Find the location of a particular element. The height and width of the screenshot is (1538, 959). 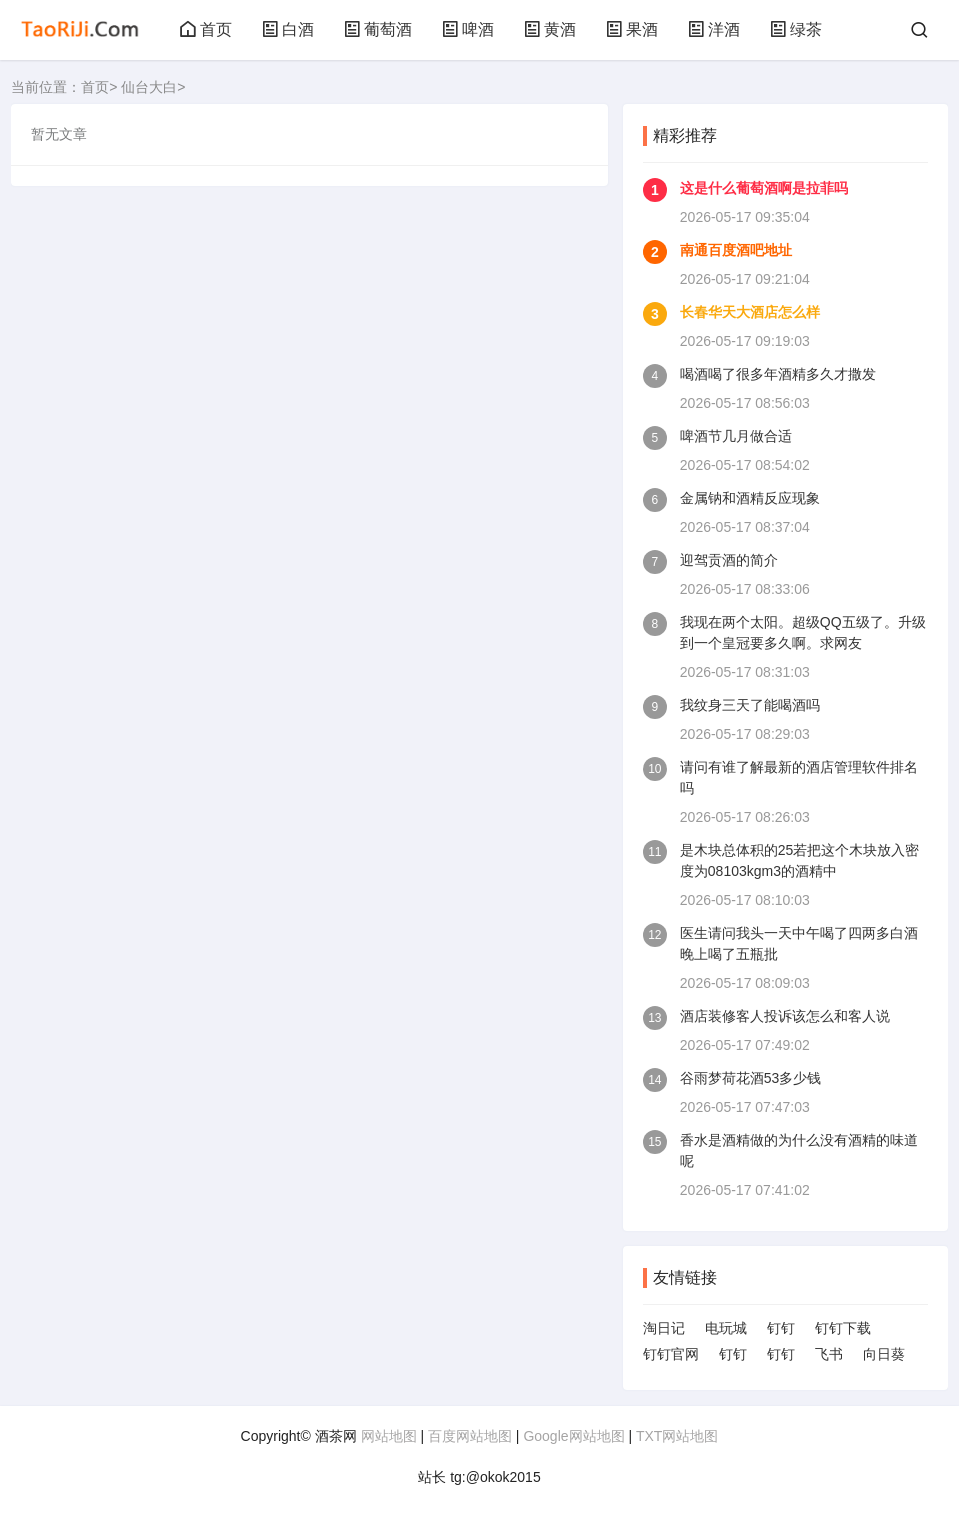

长春华天大酒店怎么样 is located at coordinates (750, 312).